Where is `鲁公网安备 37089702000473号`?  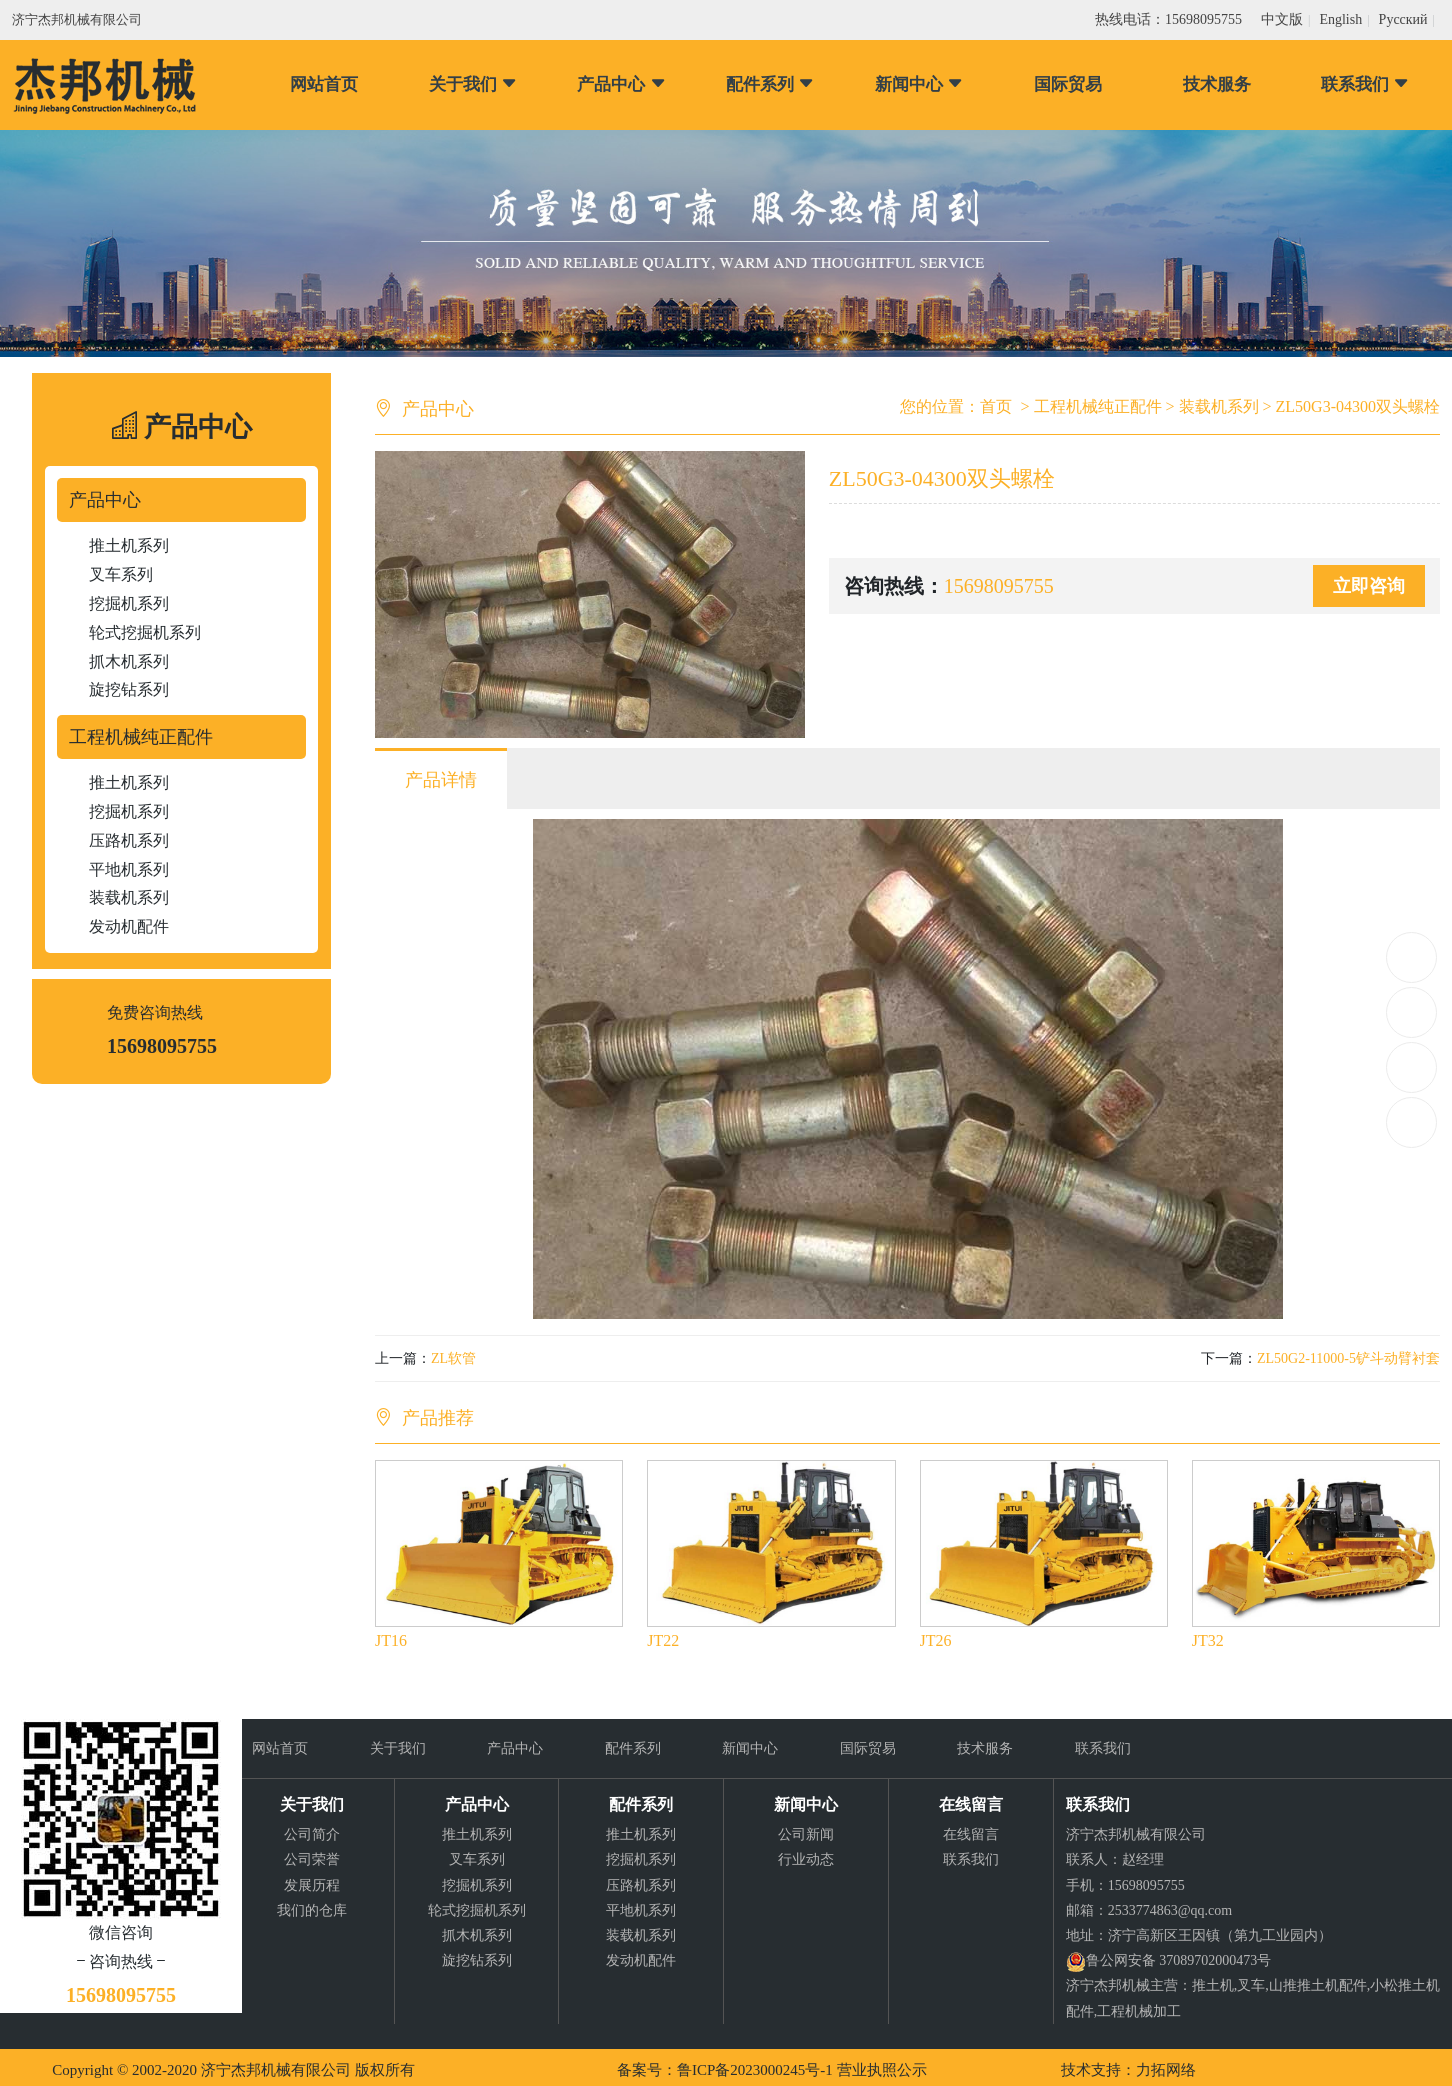 鲁公网安备 37089702000473号 is located at coordinates (1179, 1960).